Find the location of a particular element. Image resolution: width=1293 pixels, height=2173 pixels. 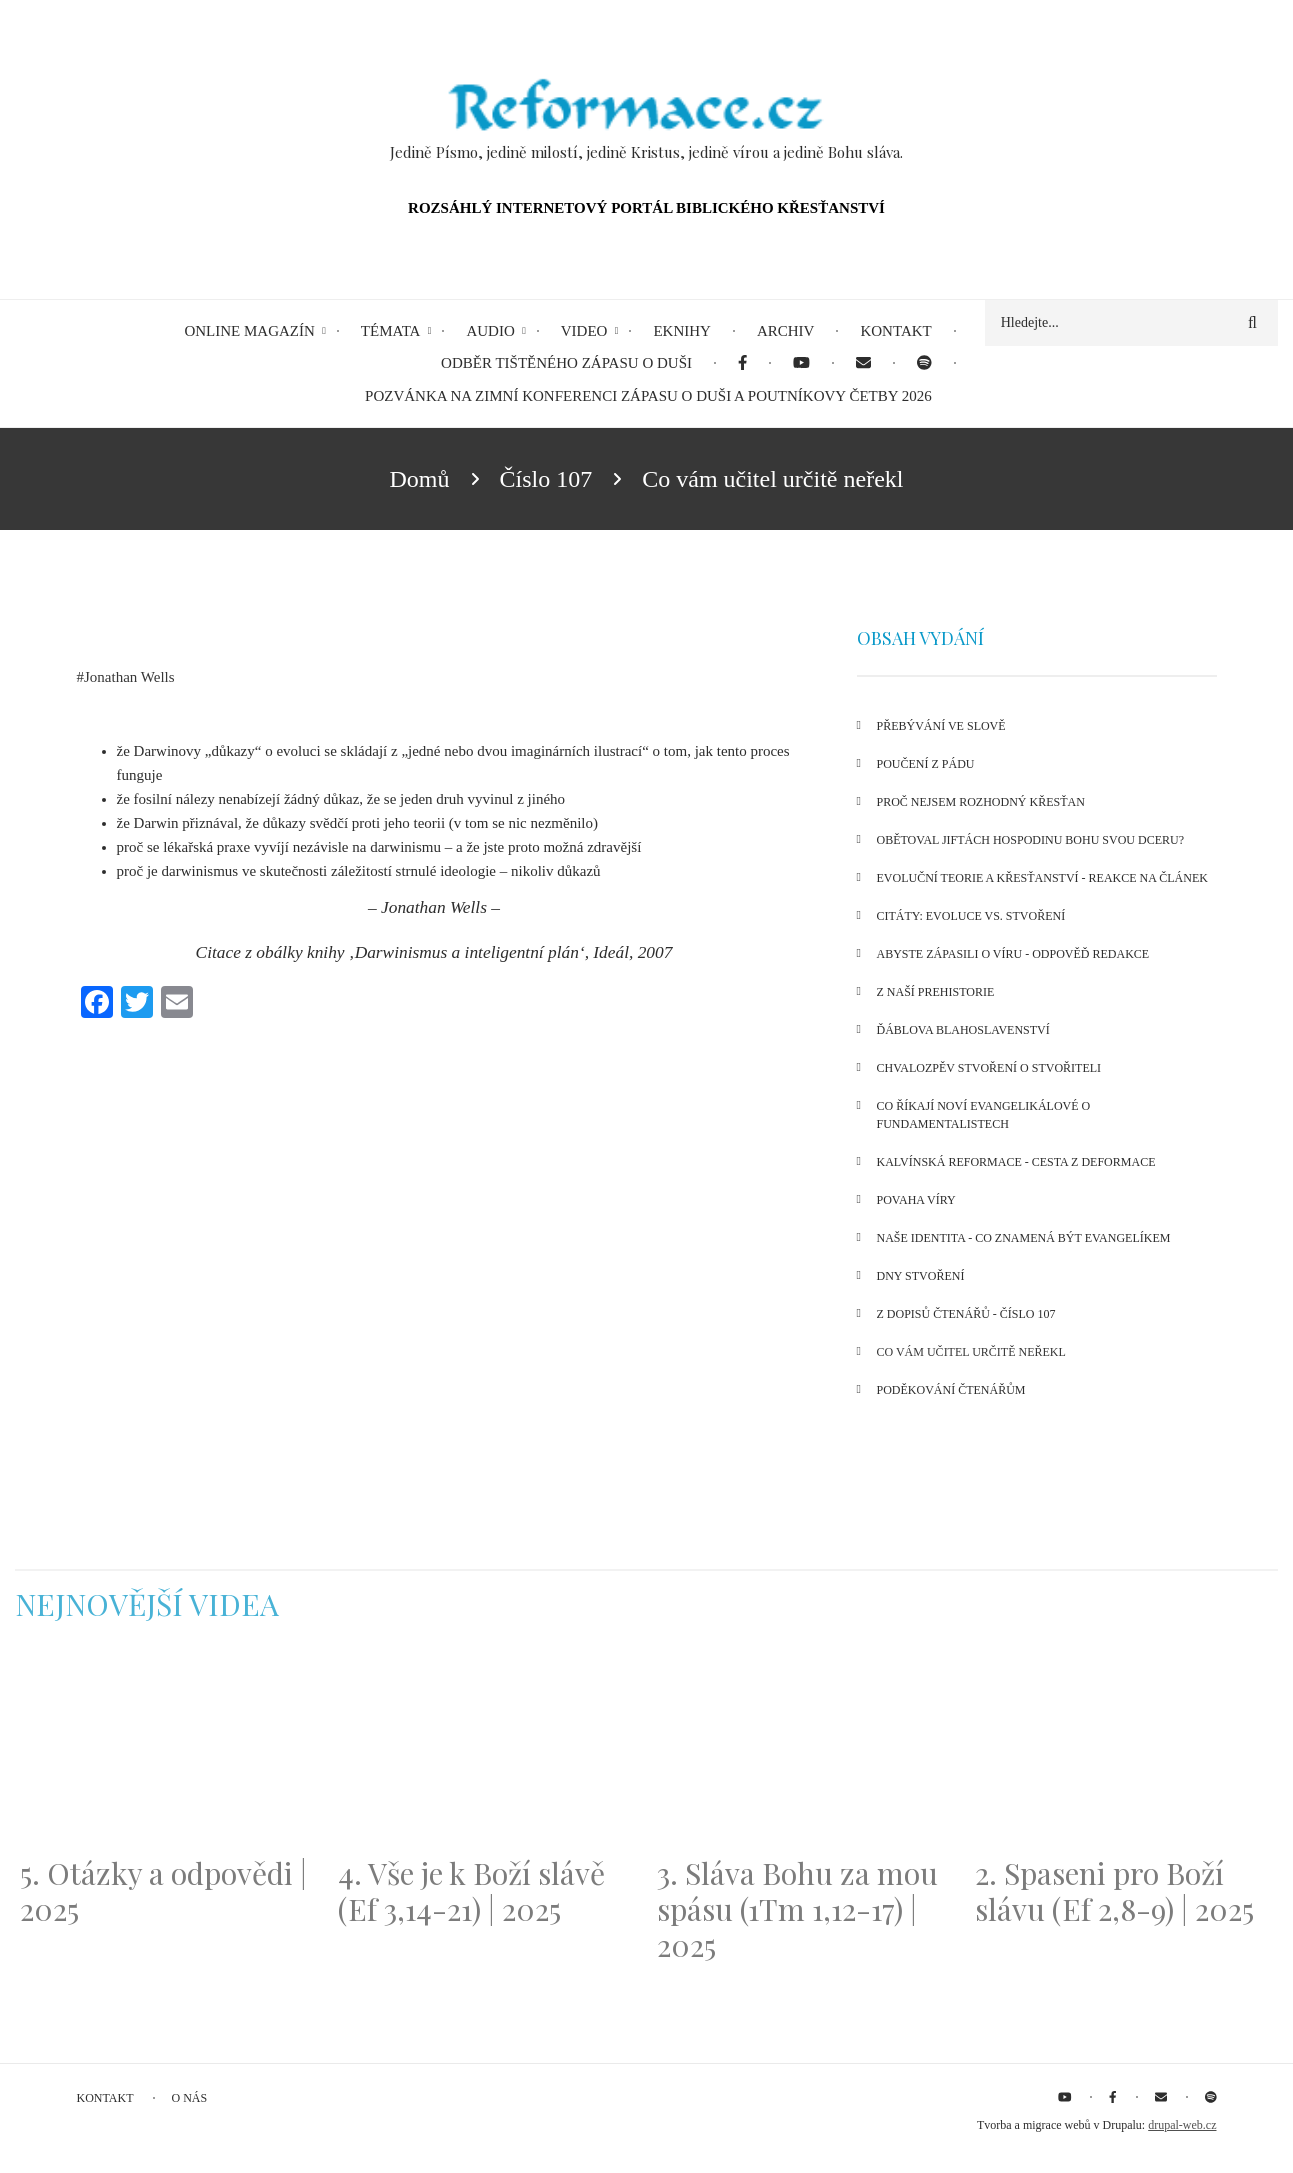

Archiv [menuitem] is located at coordinates (786, 331).